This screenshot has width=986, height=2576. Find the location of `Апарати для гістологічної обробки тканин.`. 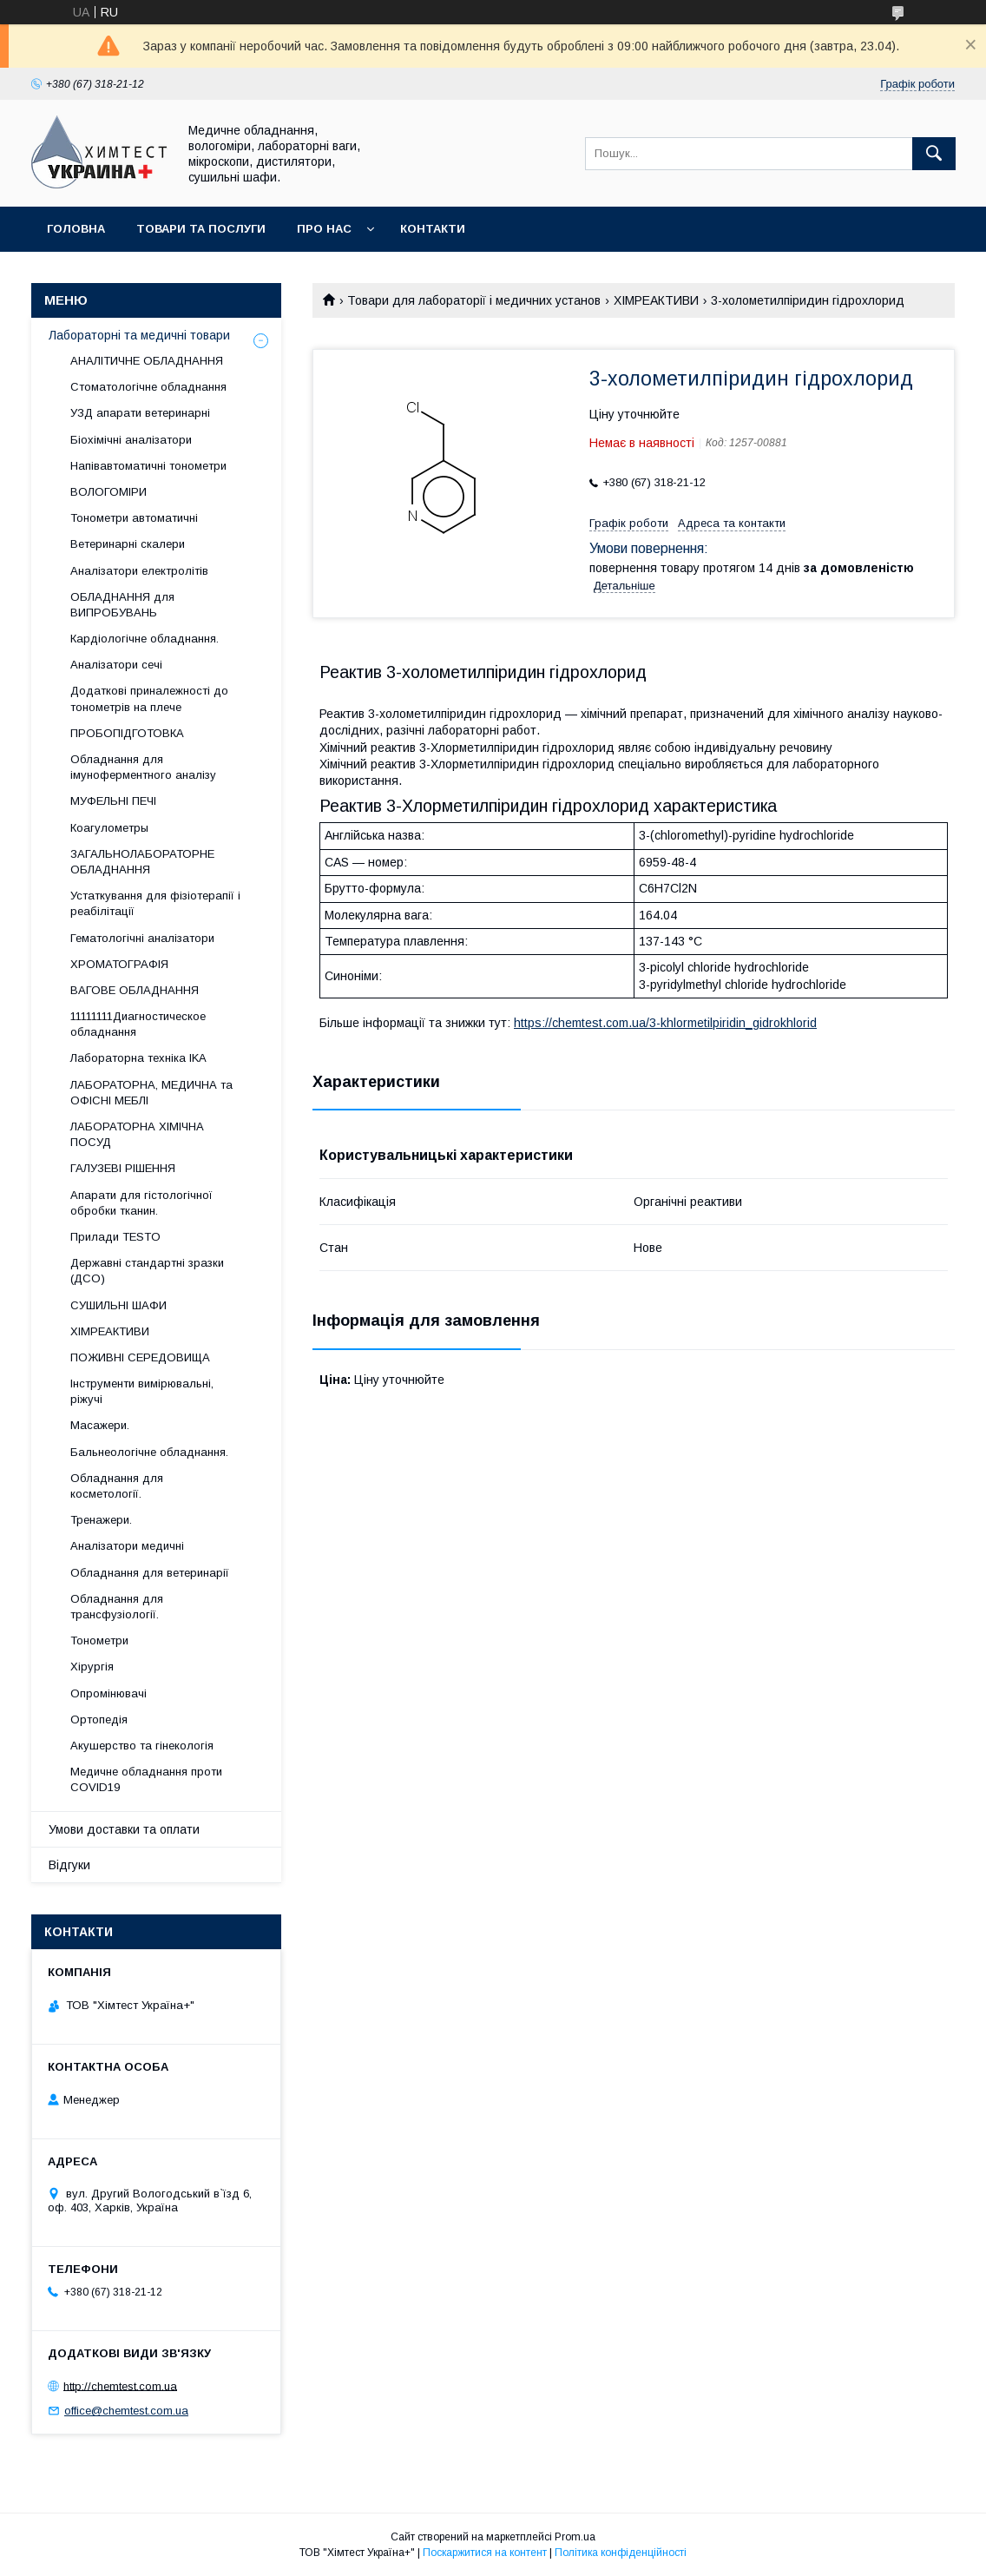

Апарати для гістологічної обробки тканин. is located at coordinates (141, 1203).